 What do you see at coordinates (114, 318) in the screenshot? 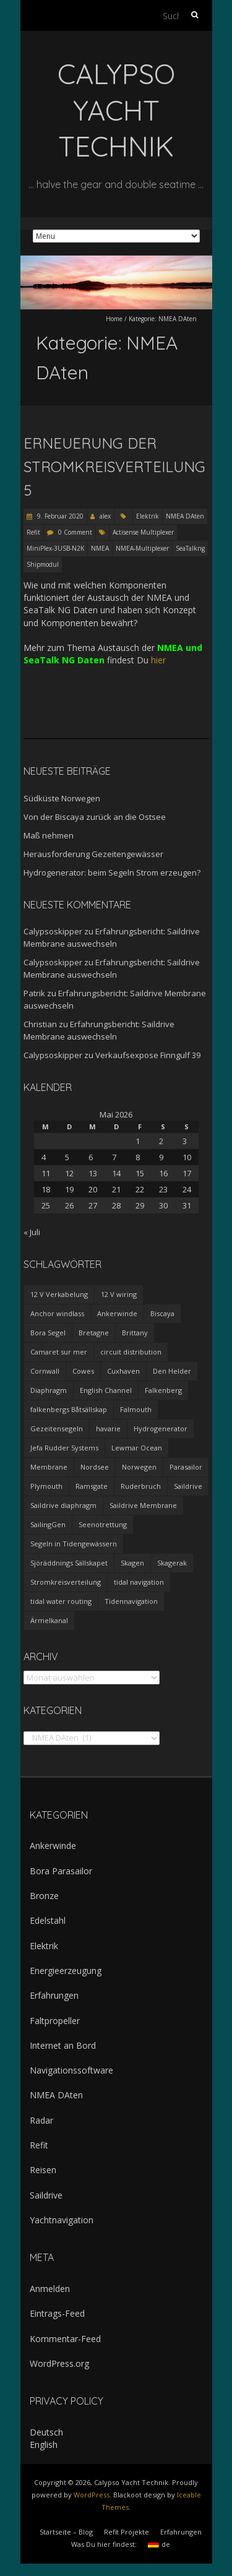
I see `Home` at bounding box center [114, 318].